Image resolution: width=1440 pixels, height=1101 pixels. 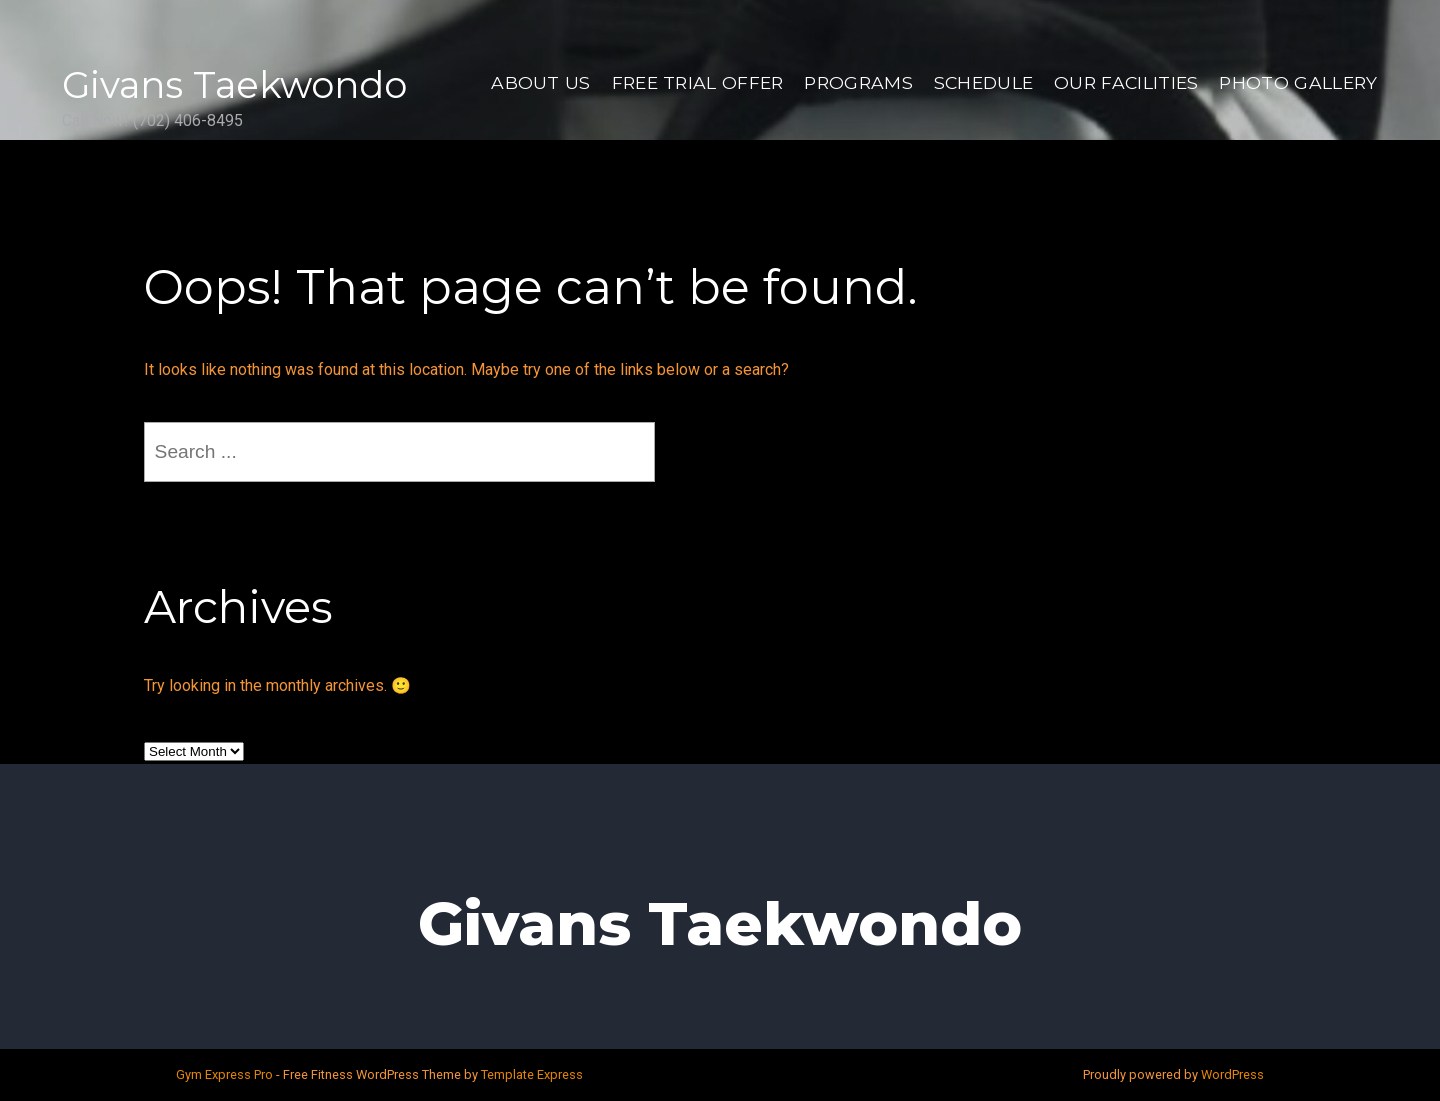 What do you see at coordinates (226, 1074) in the screenshot?
I see `Gym Express Pro` at bounding box center [226, 1074].